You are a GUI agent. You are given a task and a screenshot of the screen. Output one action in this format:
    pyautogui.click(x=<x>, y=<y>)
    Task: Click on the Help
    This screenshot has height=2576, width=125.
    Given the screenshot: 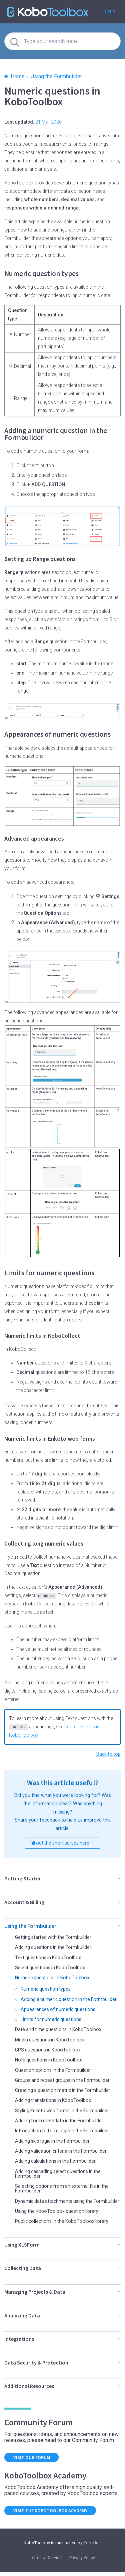 What is the action you would take?
    pyautogui.click(x=109, y=12)
    